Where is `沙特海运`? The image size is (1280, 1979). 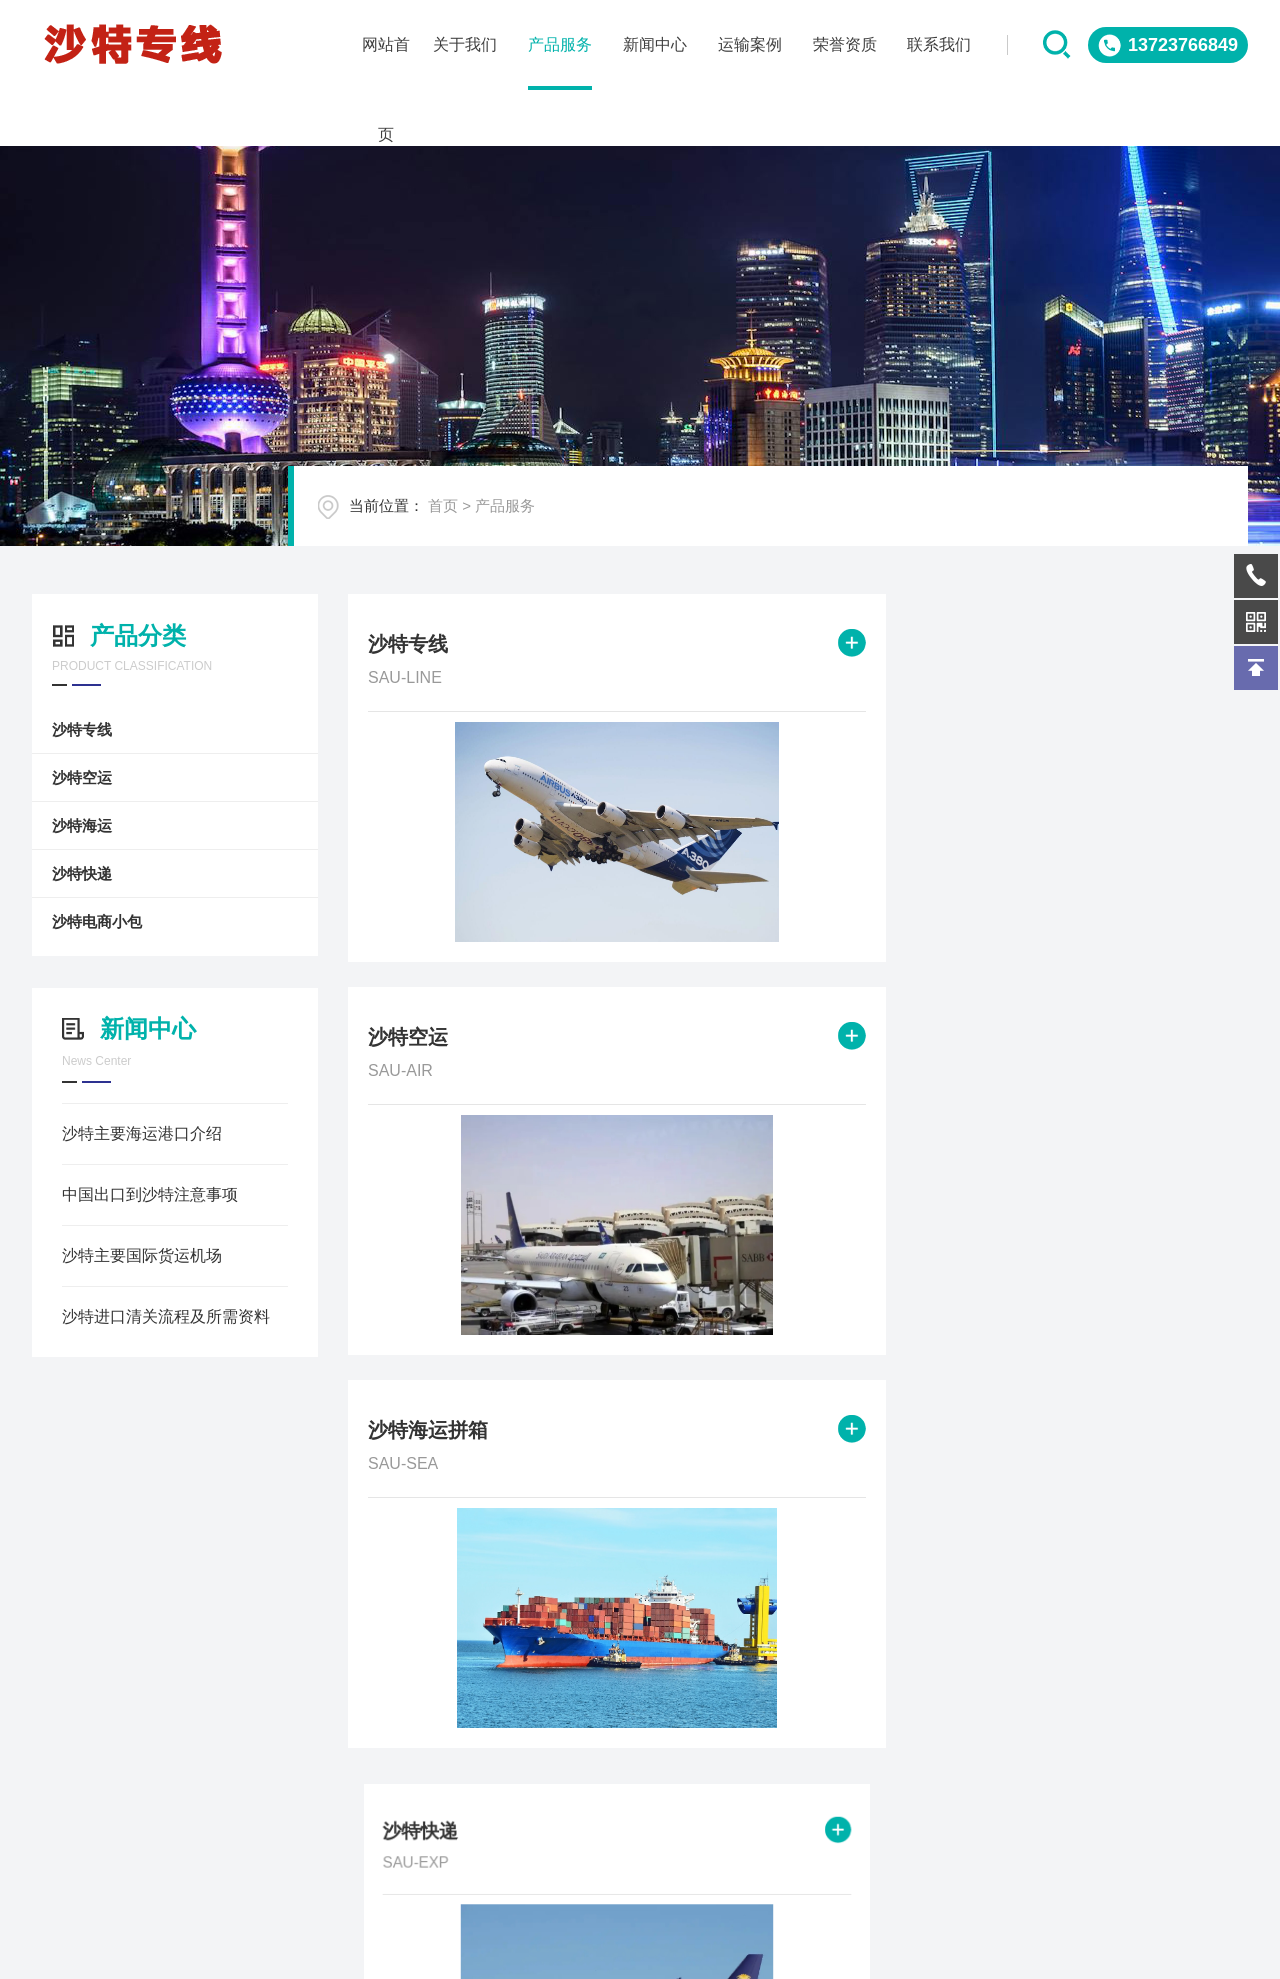
沙特海运 is located at coordinates (67, 825).